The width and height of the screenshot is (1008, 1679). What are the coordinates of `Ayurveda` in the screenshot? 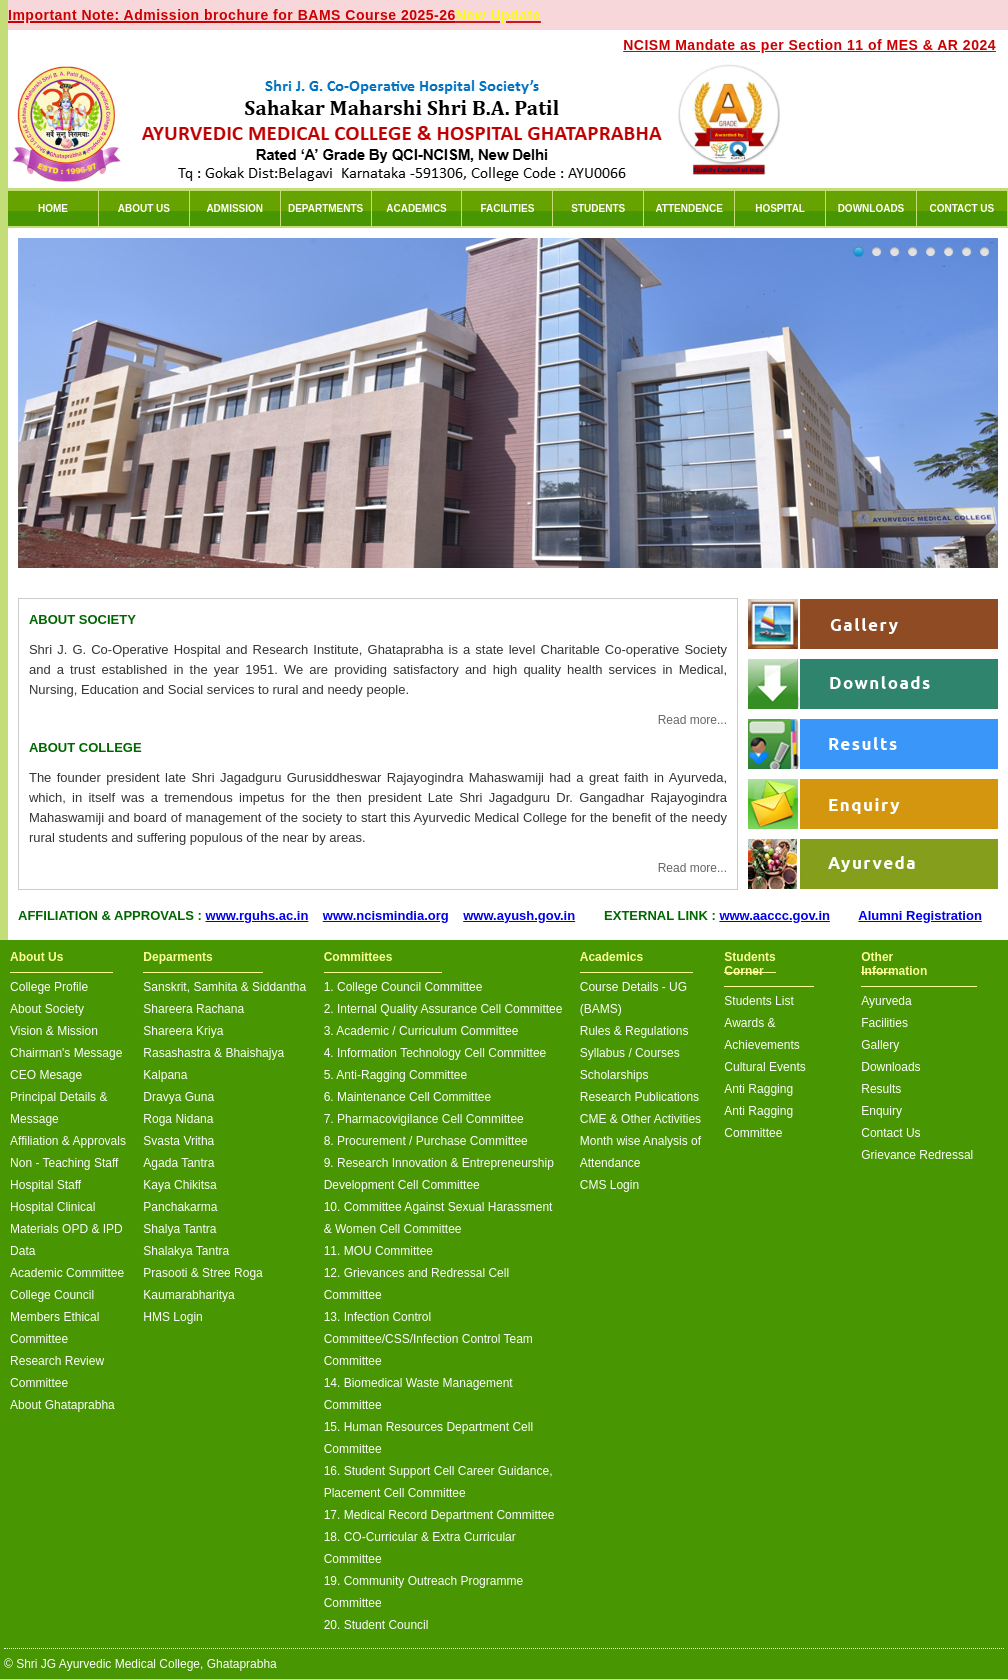 It's located at (886, 1001).